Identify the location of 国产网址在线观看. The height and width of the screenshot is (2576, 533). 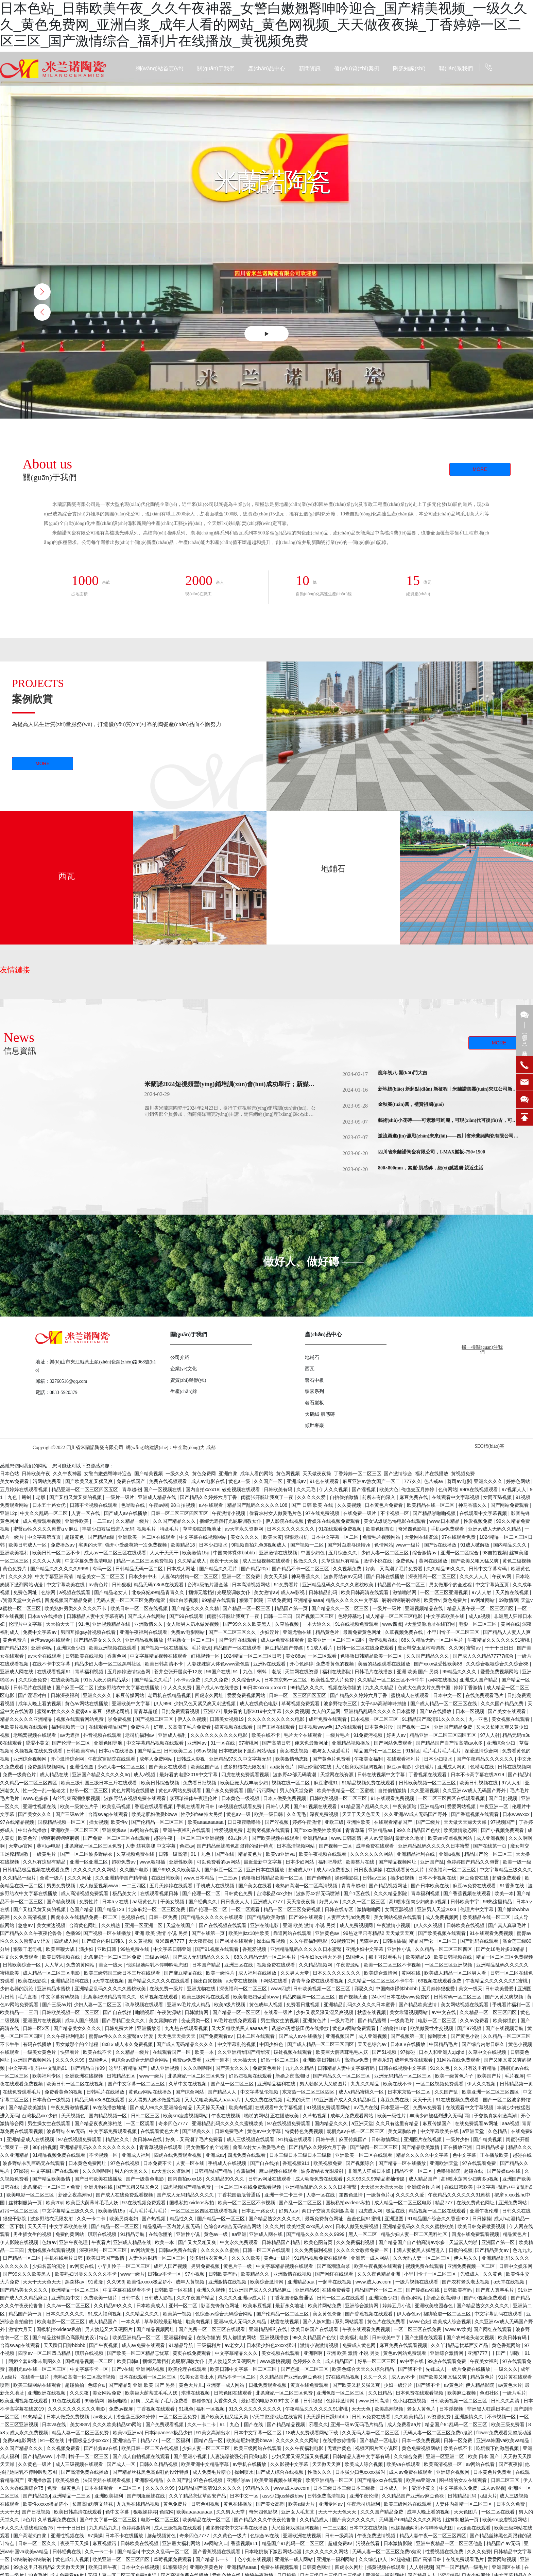
(234, 1941).